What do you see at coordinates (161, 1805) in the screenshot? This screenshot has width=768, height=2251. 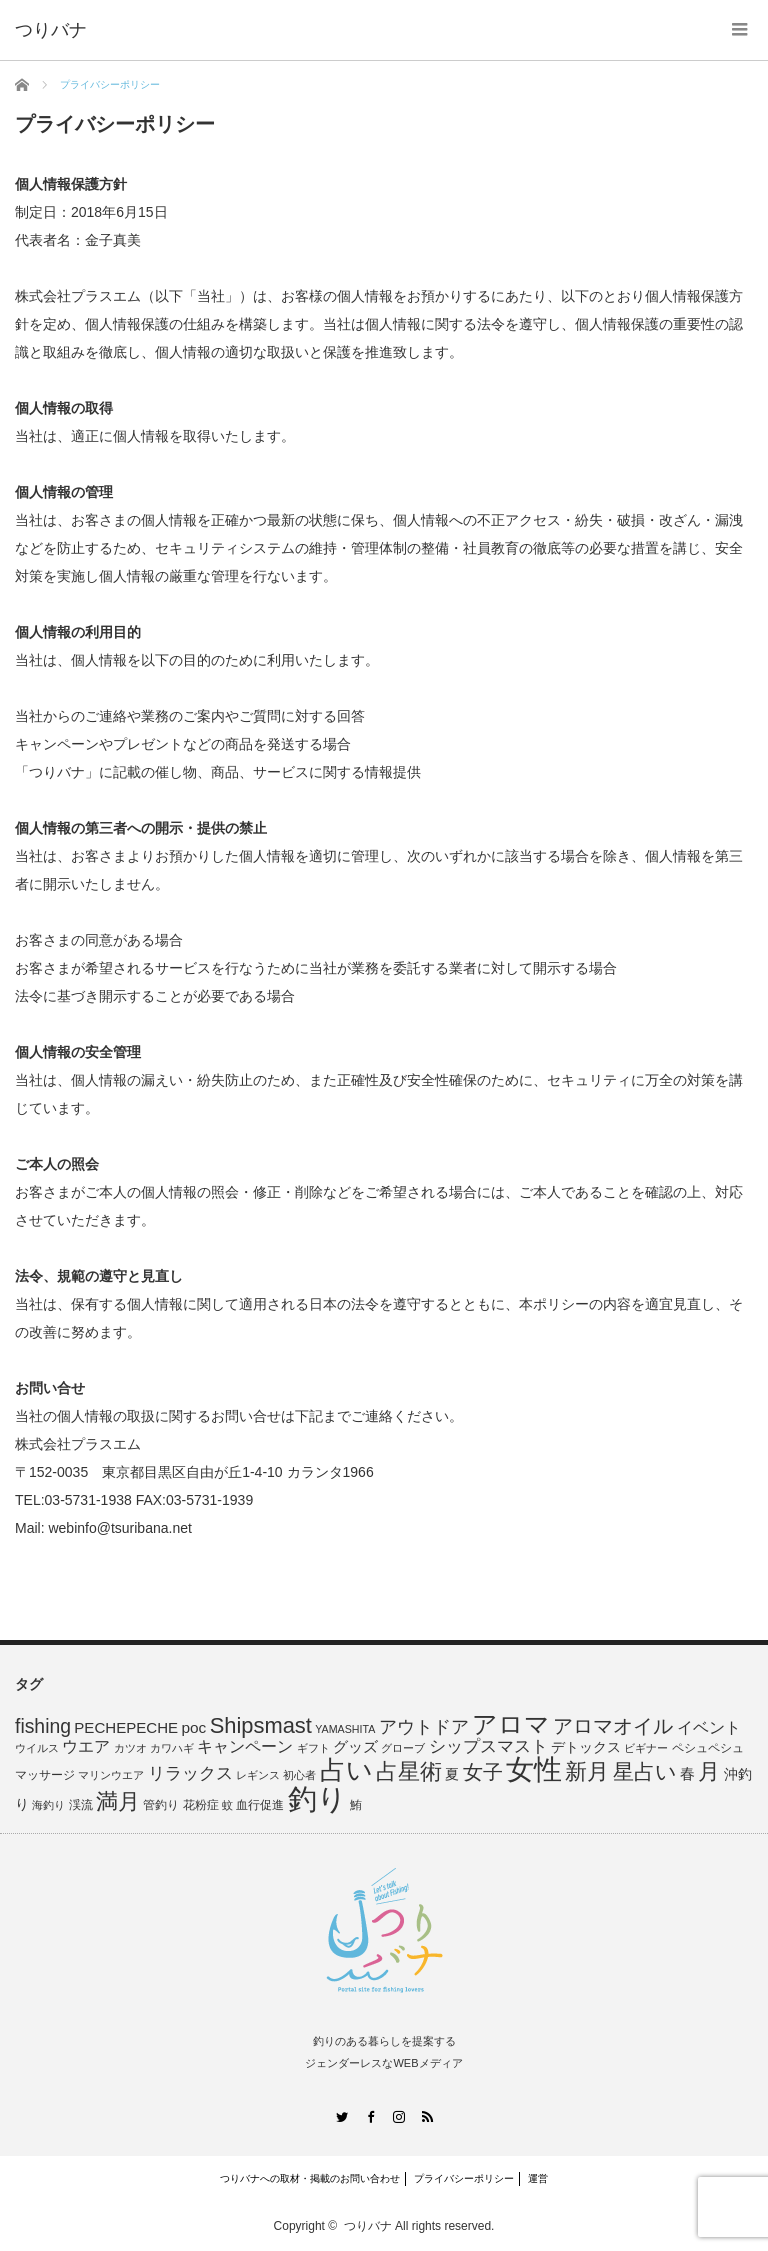 I see `管釣り [管釣り (5個の項目)]` at bounding box center [161, 1805].